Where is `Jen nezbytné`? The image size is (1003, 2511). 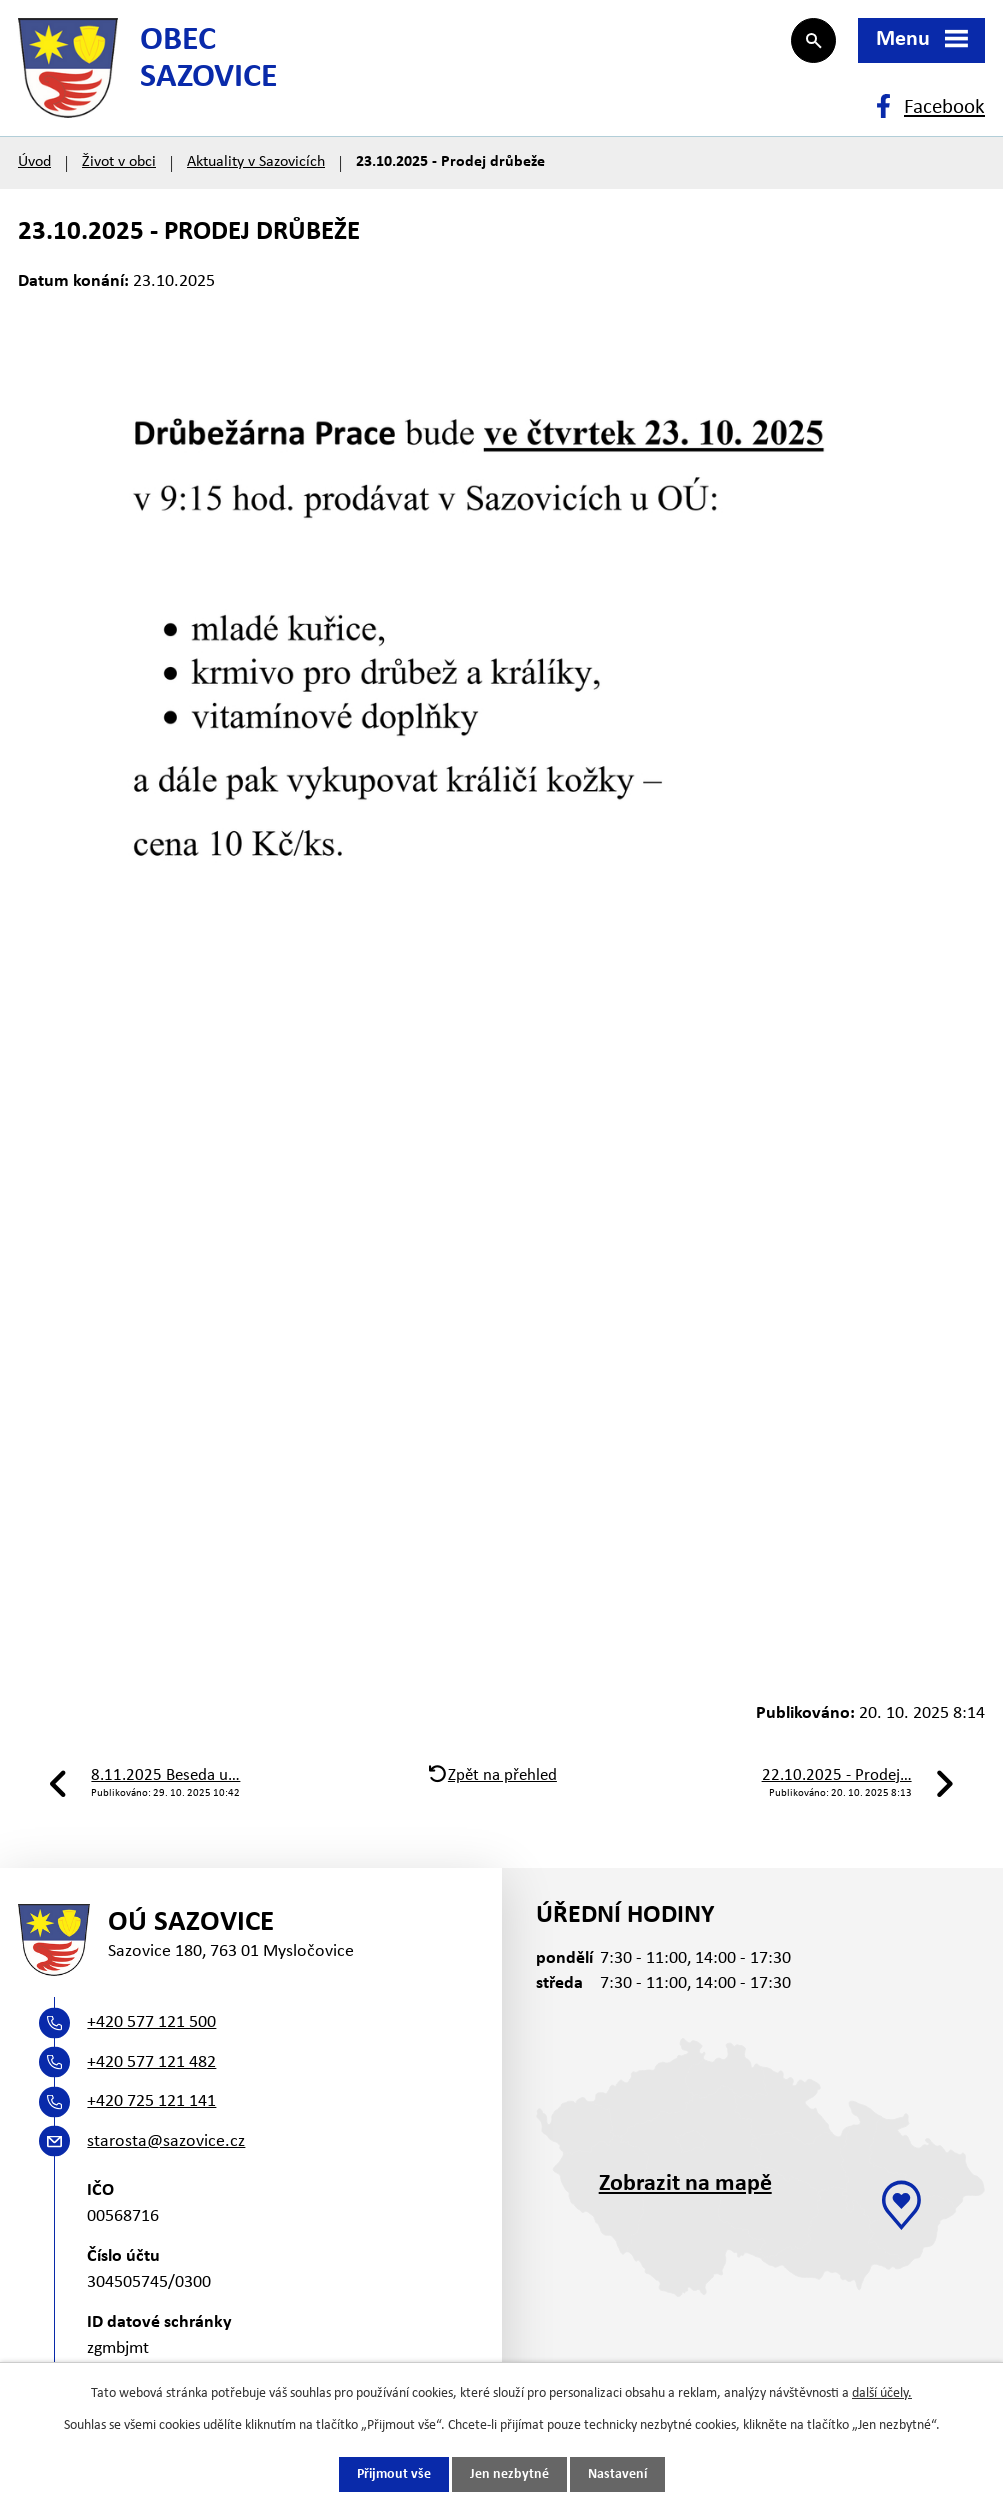 Jen nezbytné is located at coordinates (509, 2474).